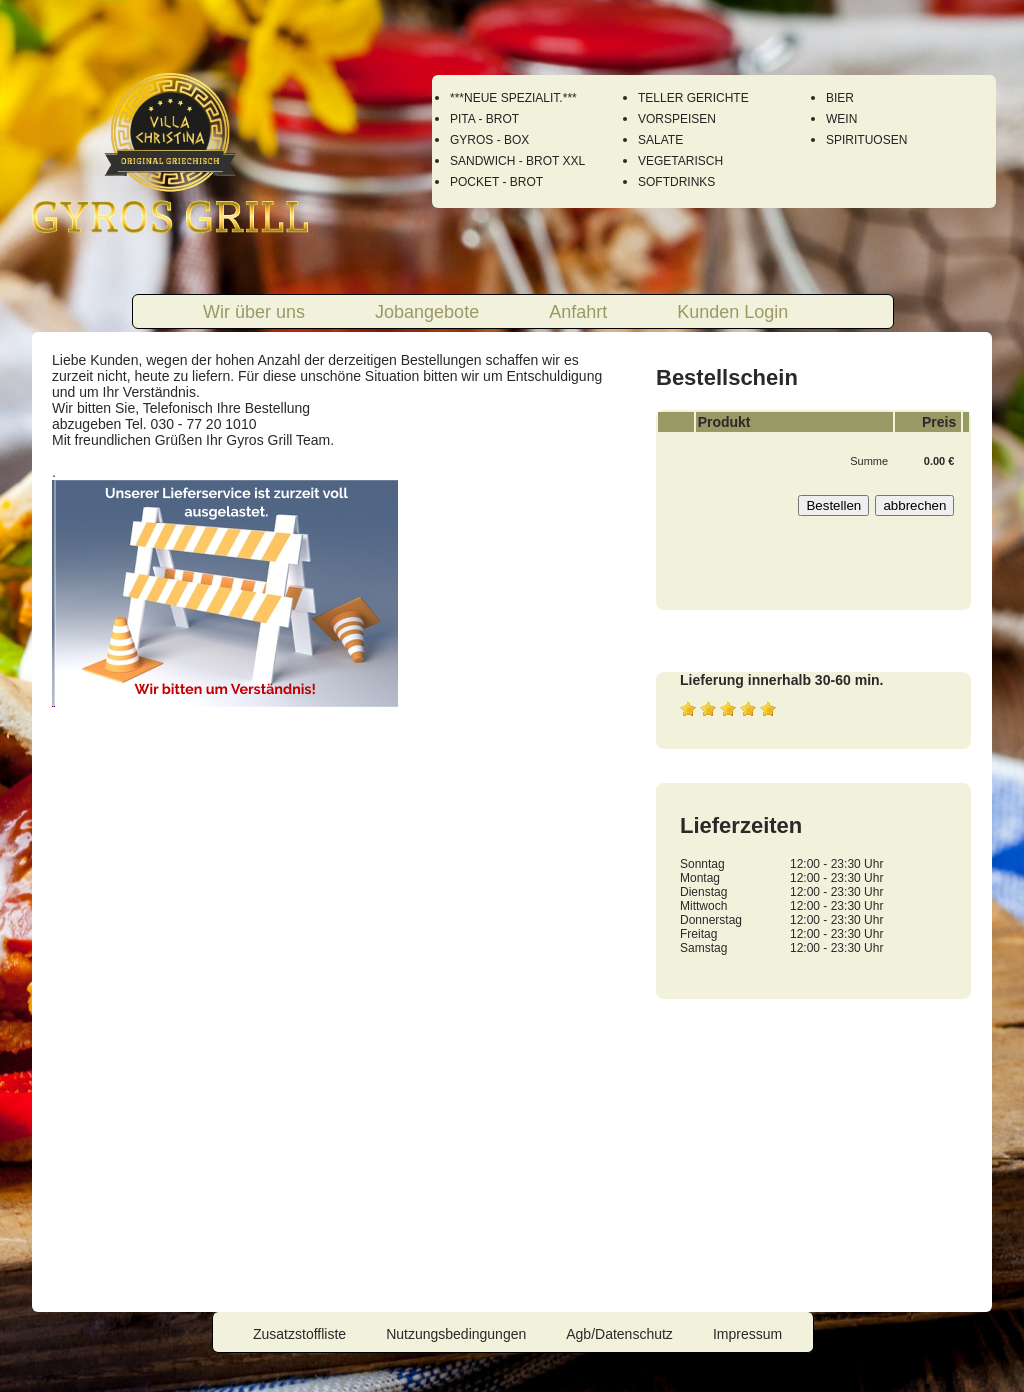 The height and width of the screenshot is (1392, 1024). Describe the element at coordinates (676, 182) in the screenshot. I see `SOFTDRINKS` at that location.